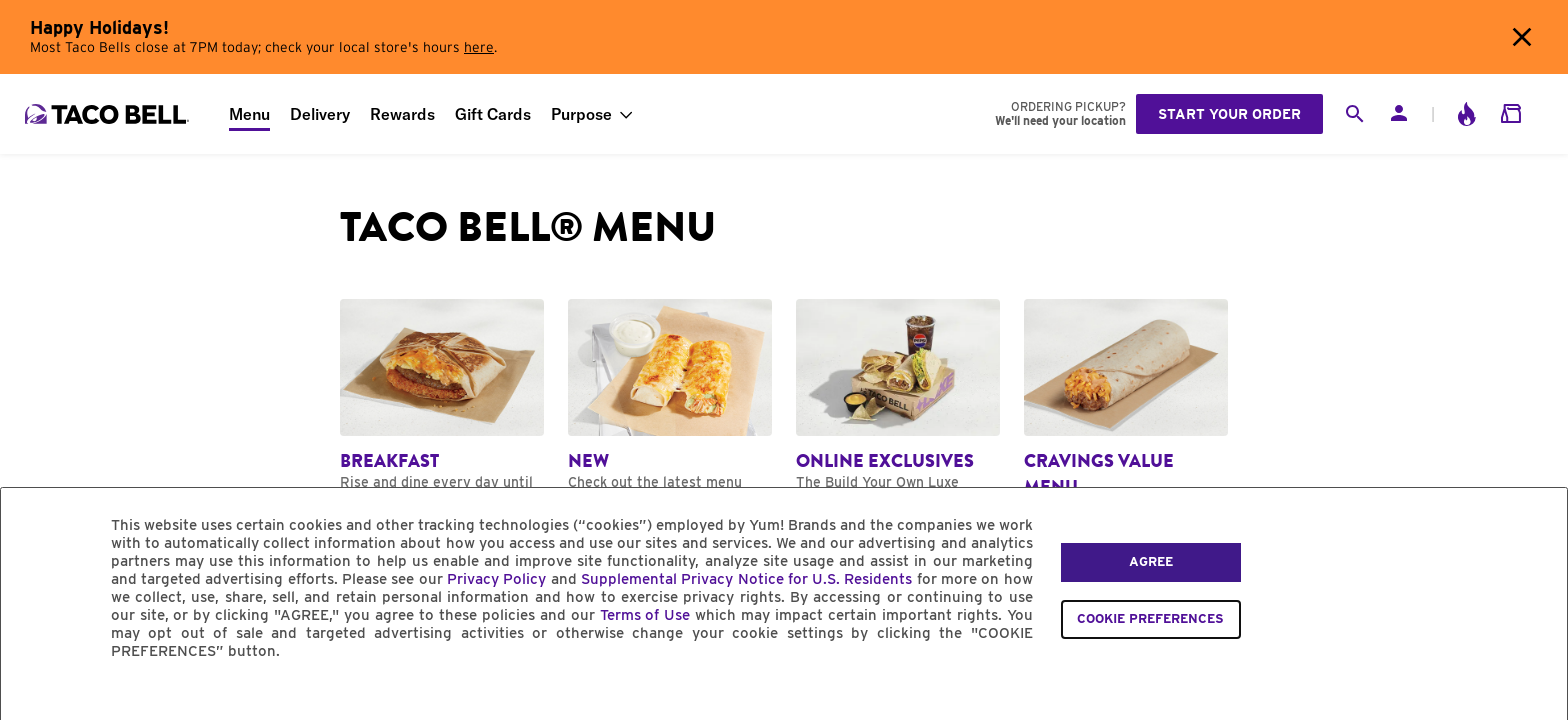 This screenshot has height=720, width=1568. What do you see at coordinates (109, 114) in the screenshot?
I see `[Taco Bell Home]` at bounding box center [109, 114].